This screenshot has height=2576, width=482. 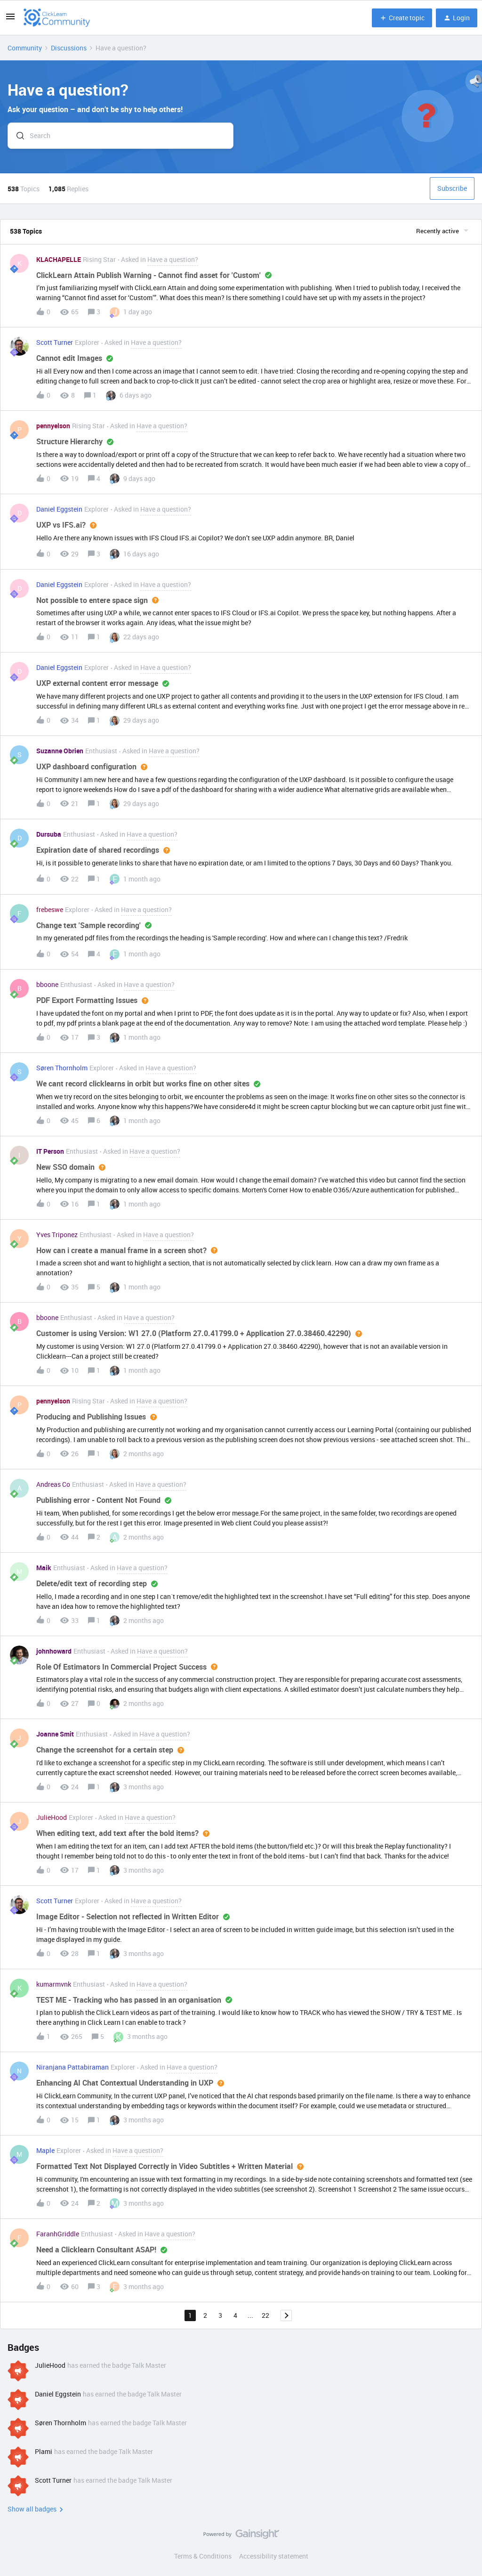 I want to click on Community, so click(x=25, y=47).